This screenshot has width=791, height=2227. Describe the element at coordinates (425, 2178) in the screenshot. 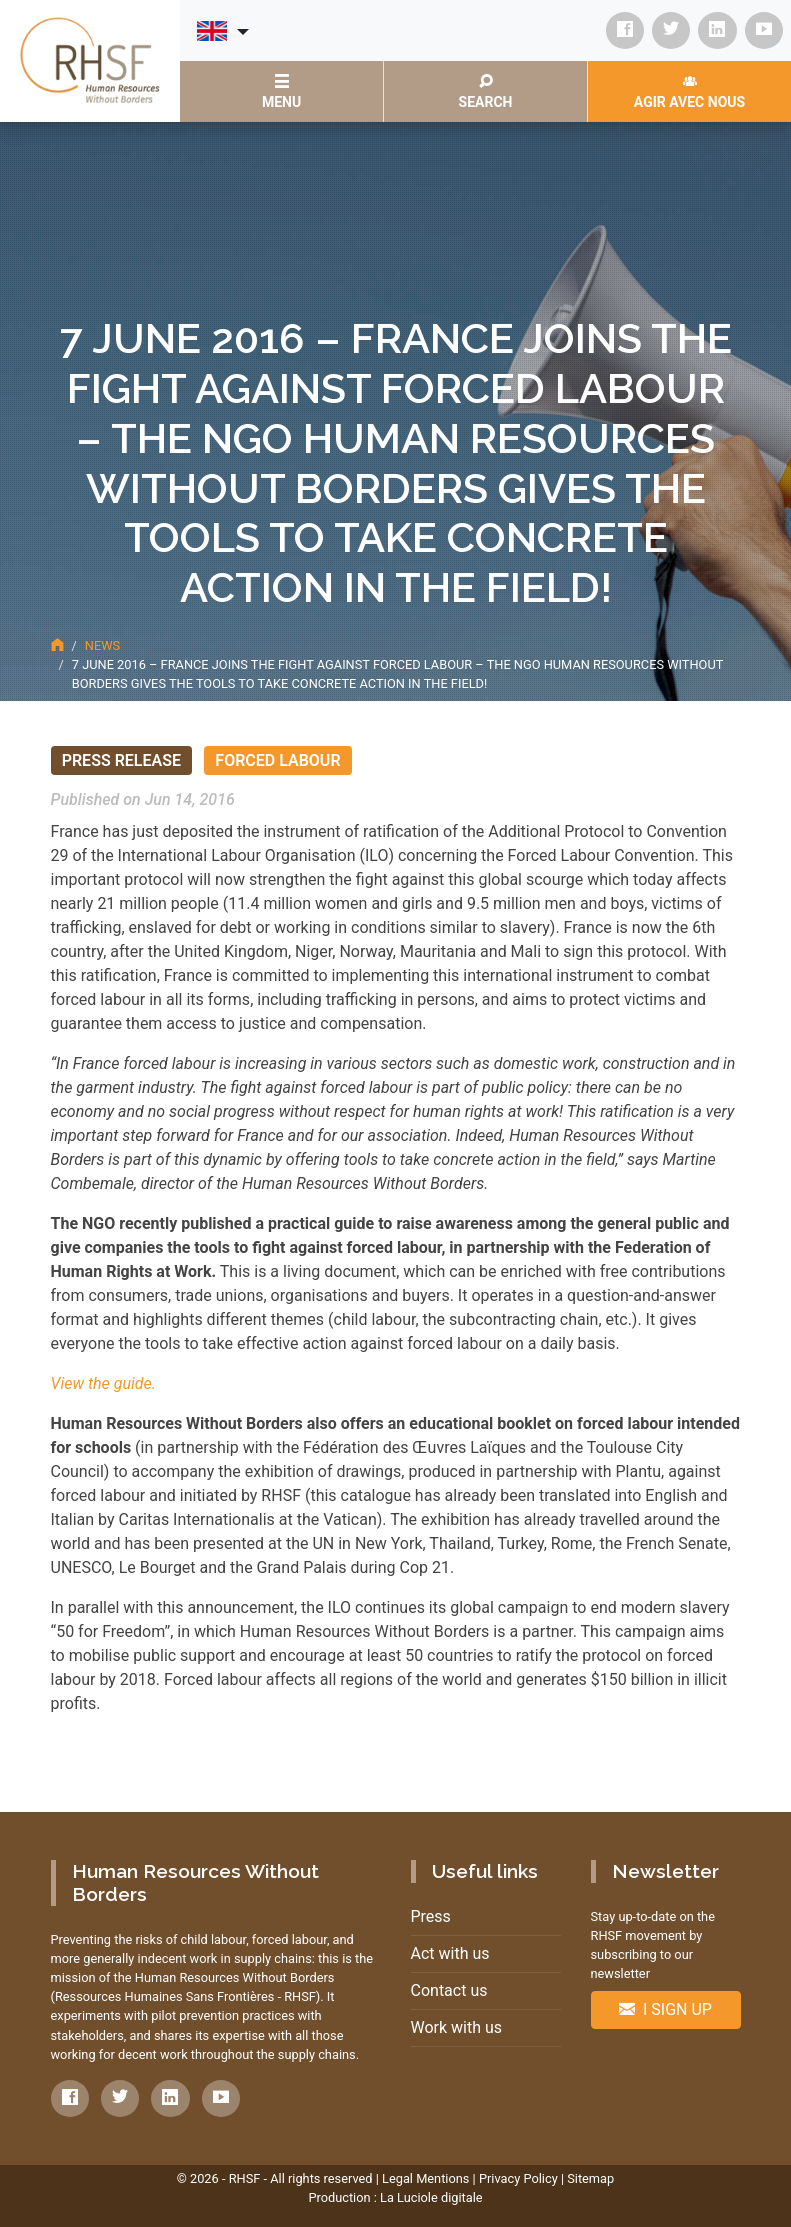

I see `Legal Mentions` at that location.